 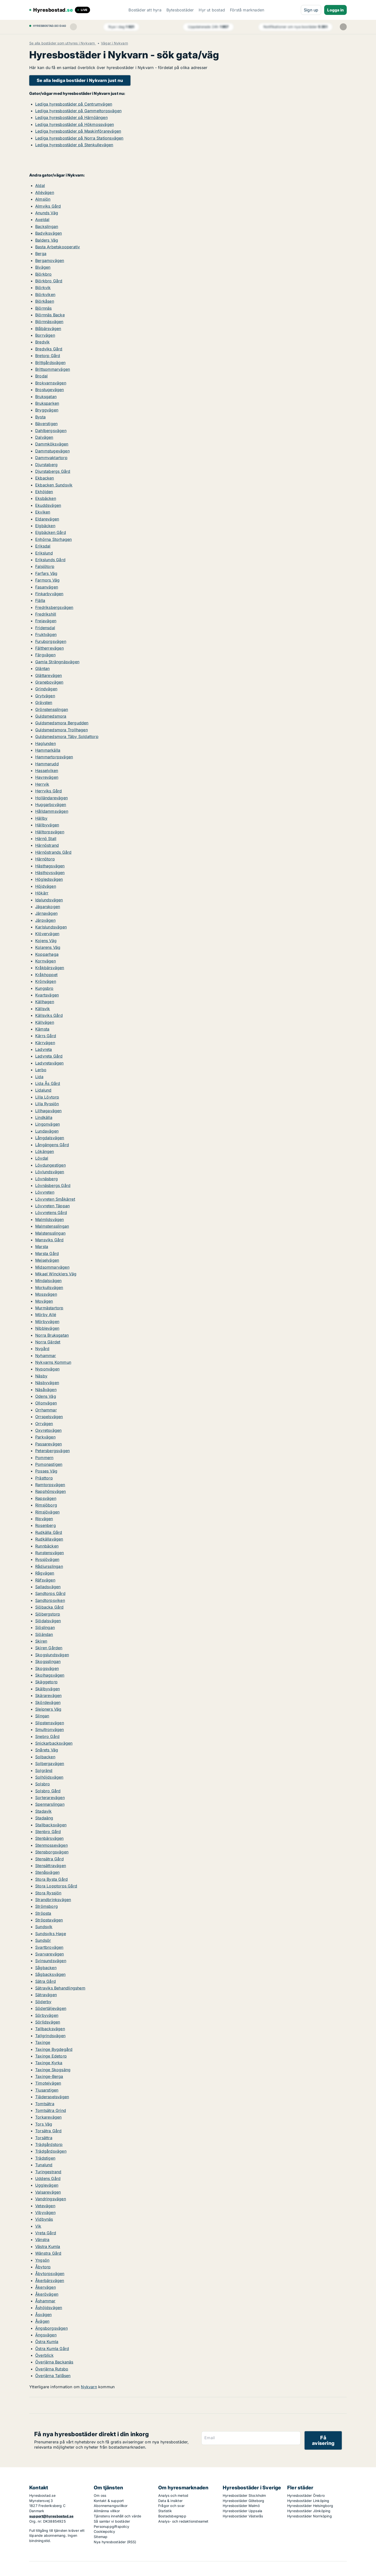 I want to click on Vik, so click(x=38, y=2226).